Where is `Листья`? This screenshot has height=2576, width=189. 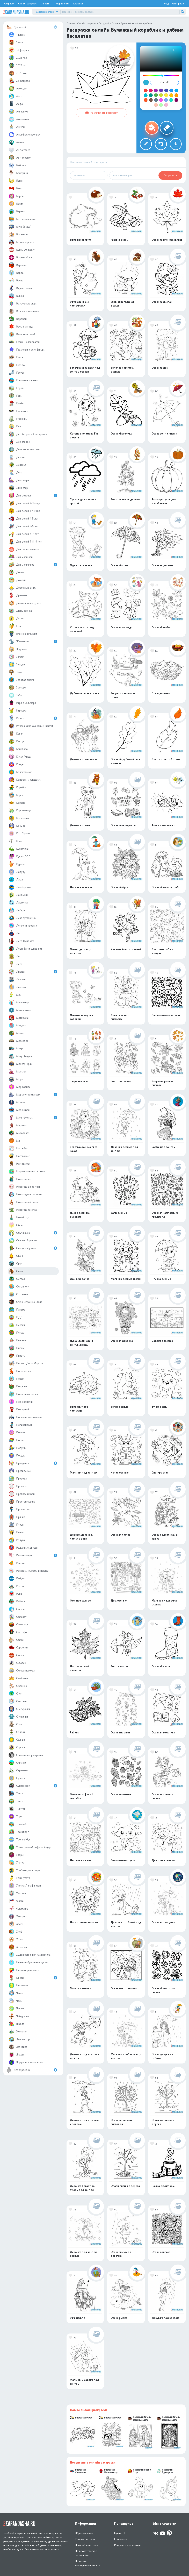
Листья is located at coordinates (33, 972).